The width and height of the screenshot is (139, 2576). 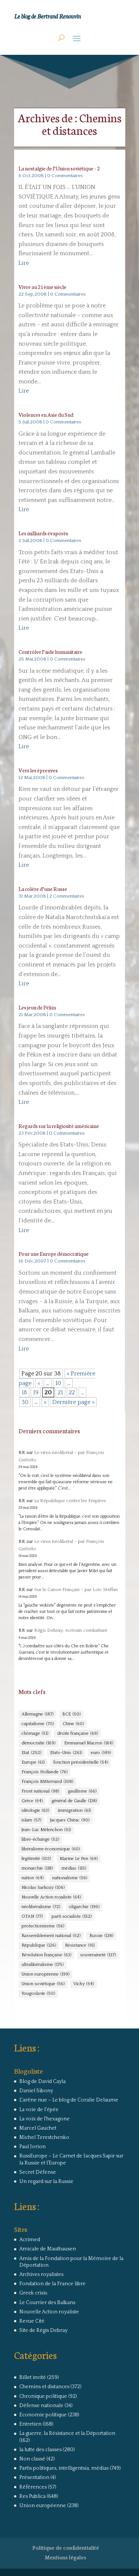 What do you see at coordinates (47, 2249) in the screenshot?
I see `Amicale de Mauthausen` at bounding box center [47, 2249].